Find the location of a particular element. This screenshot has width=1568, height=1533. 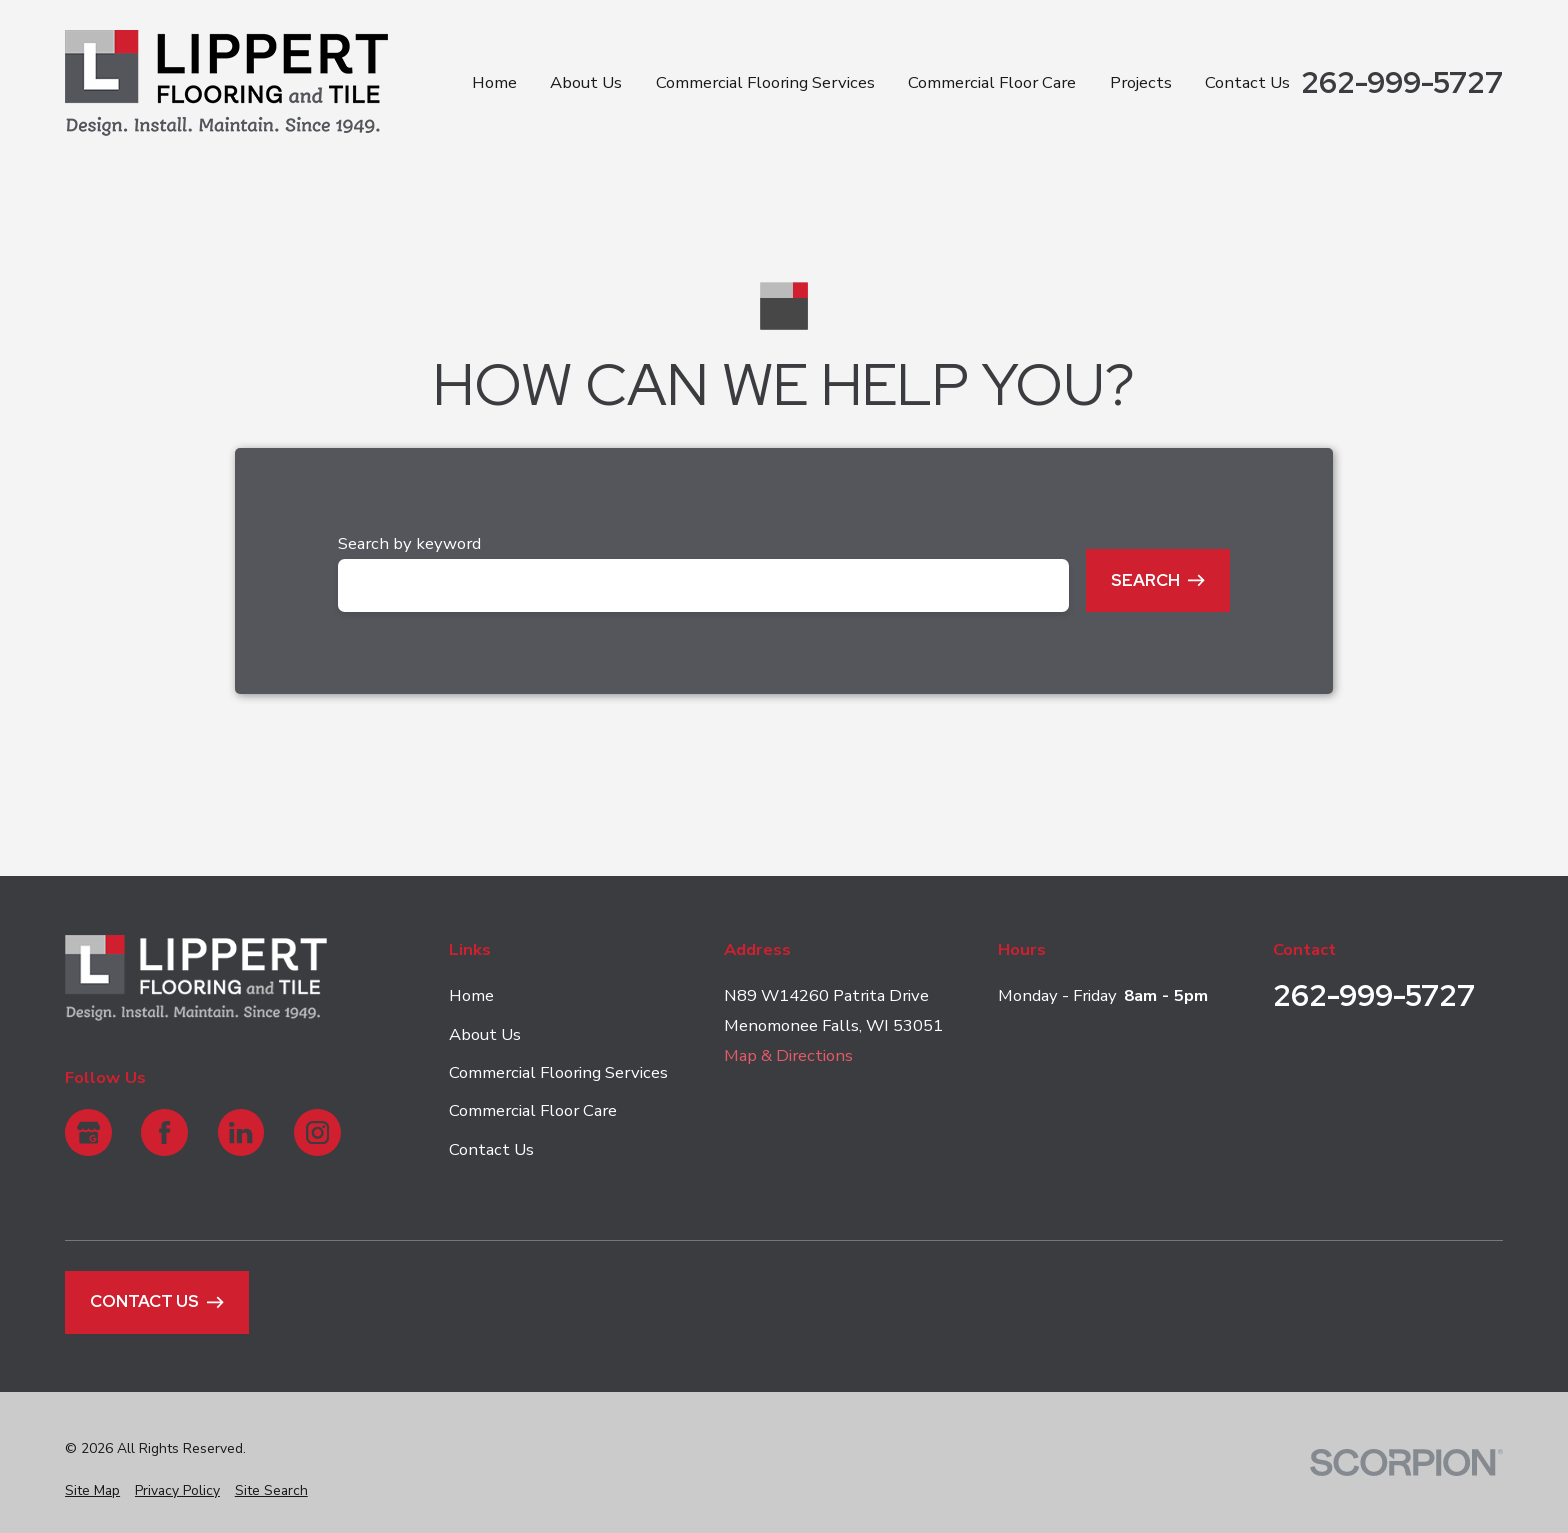

Contact Us is located at coordinates (491, 1149).